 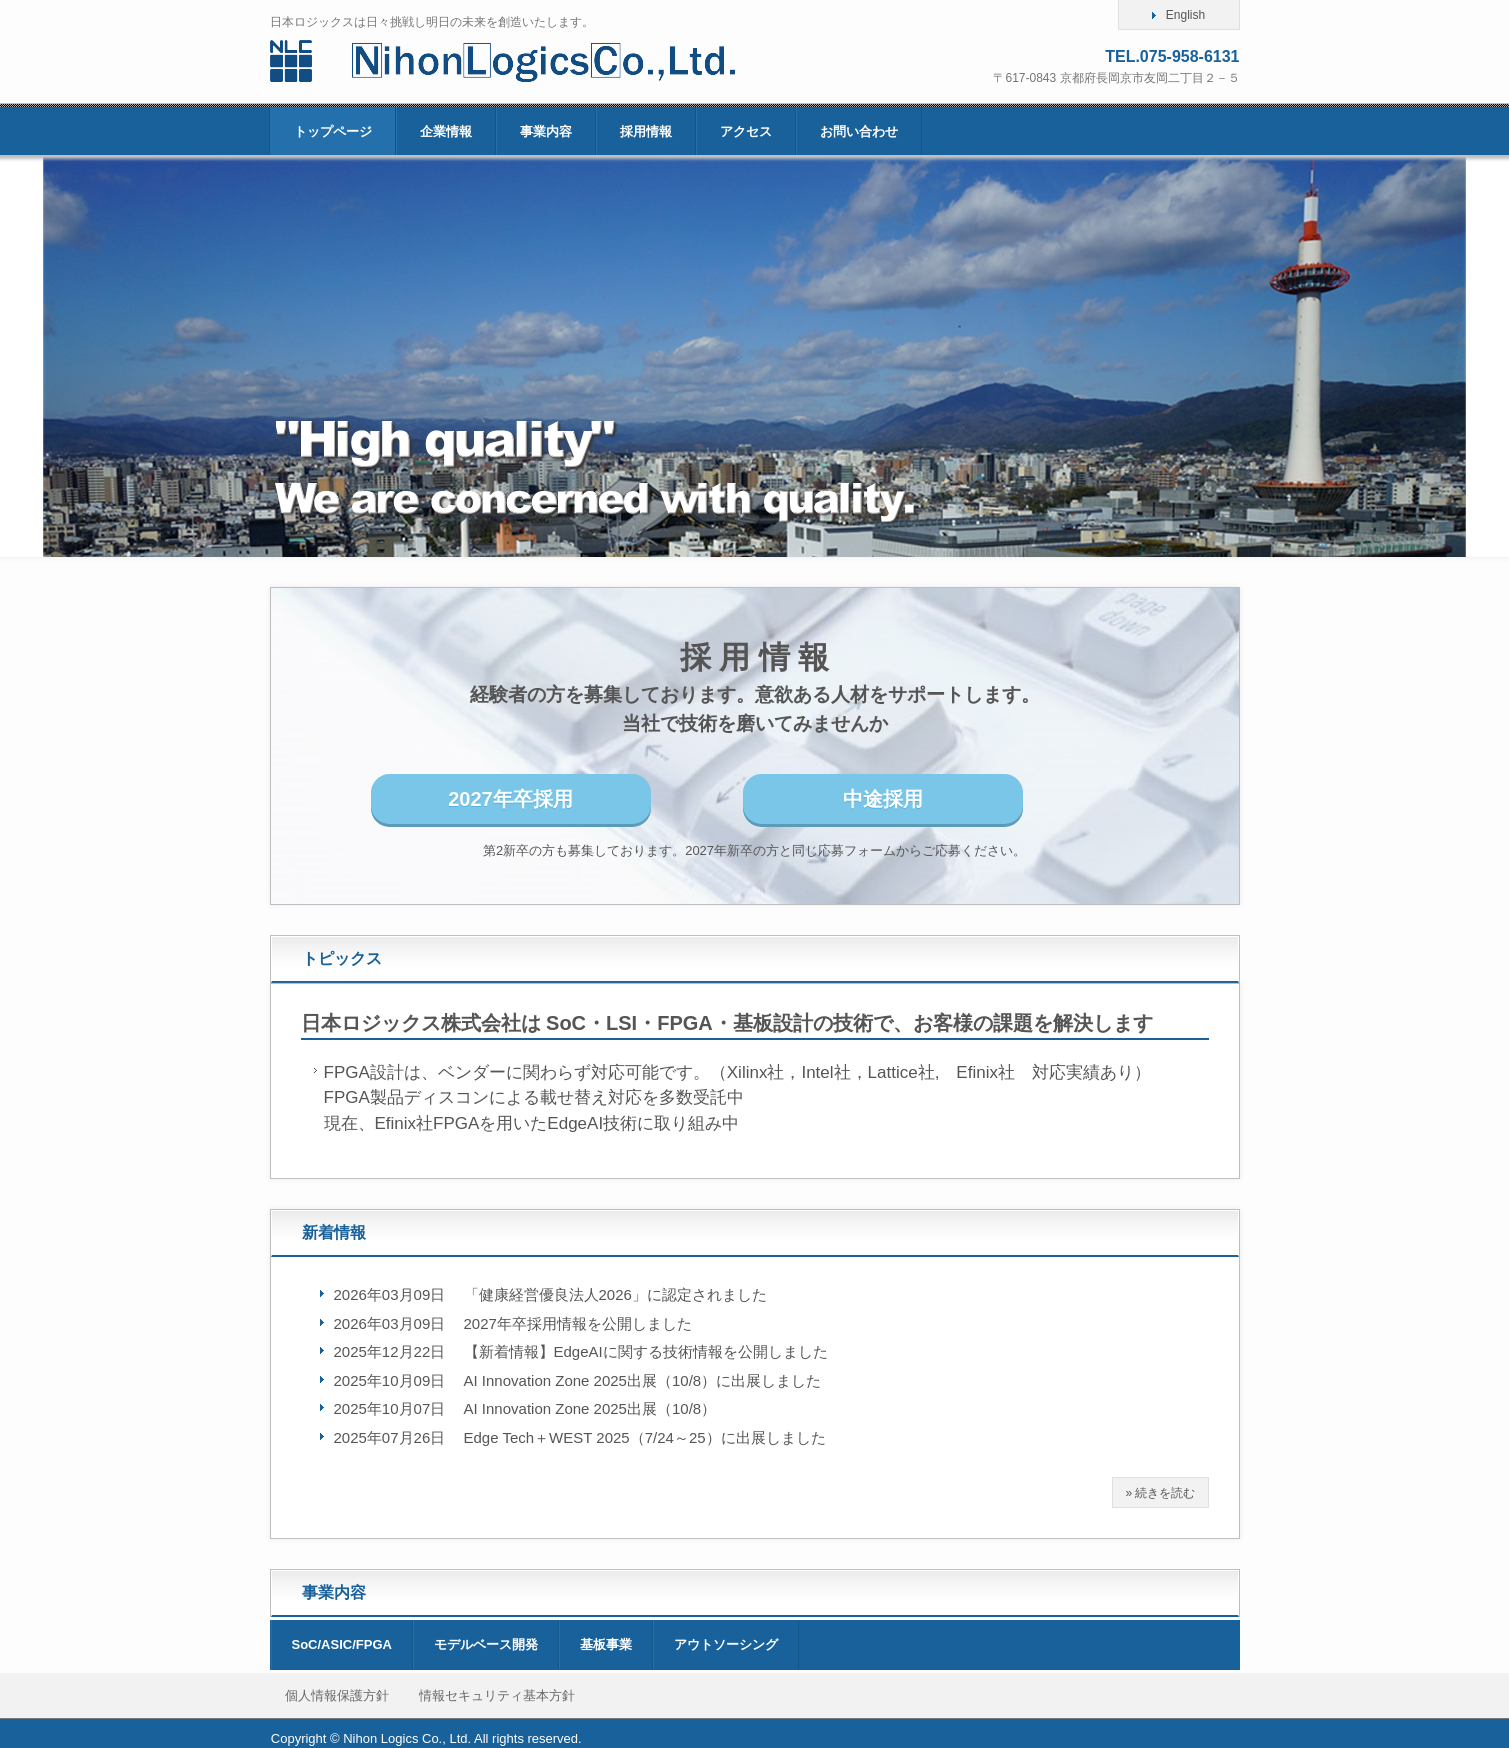 I want to click on アウトソーシング, so click(x=726, y=1644).